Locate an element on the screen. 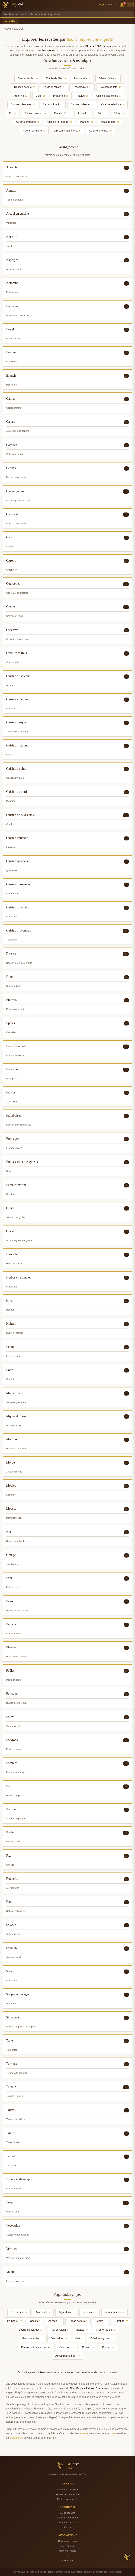 Image resolution: width=135 pixels, height=2576 pixels. Vegetarien is located at coordinates (13, 2225).